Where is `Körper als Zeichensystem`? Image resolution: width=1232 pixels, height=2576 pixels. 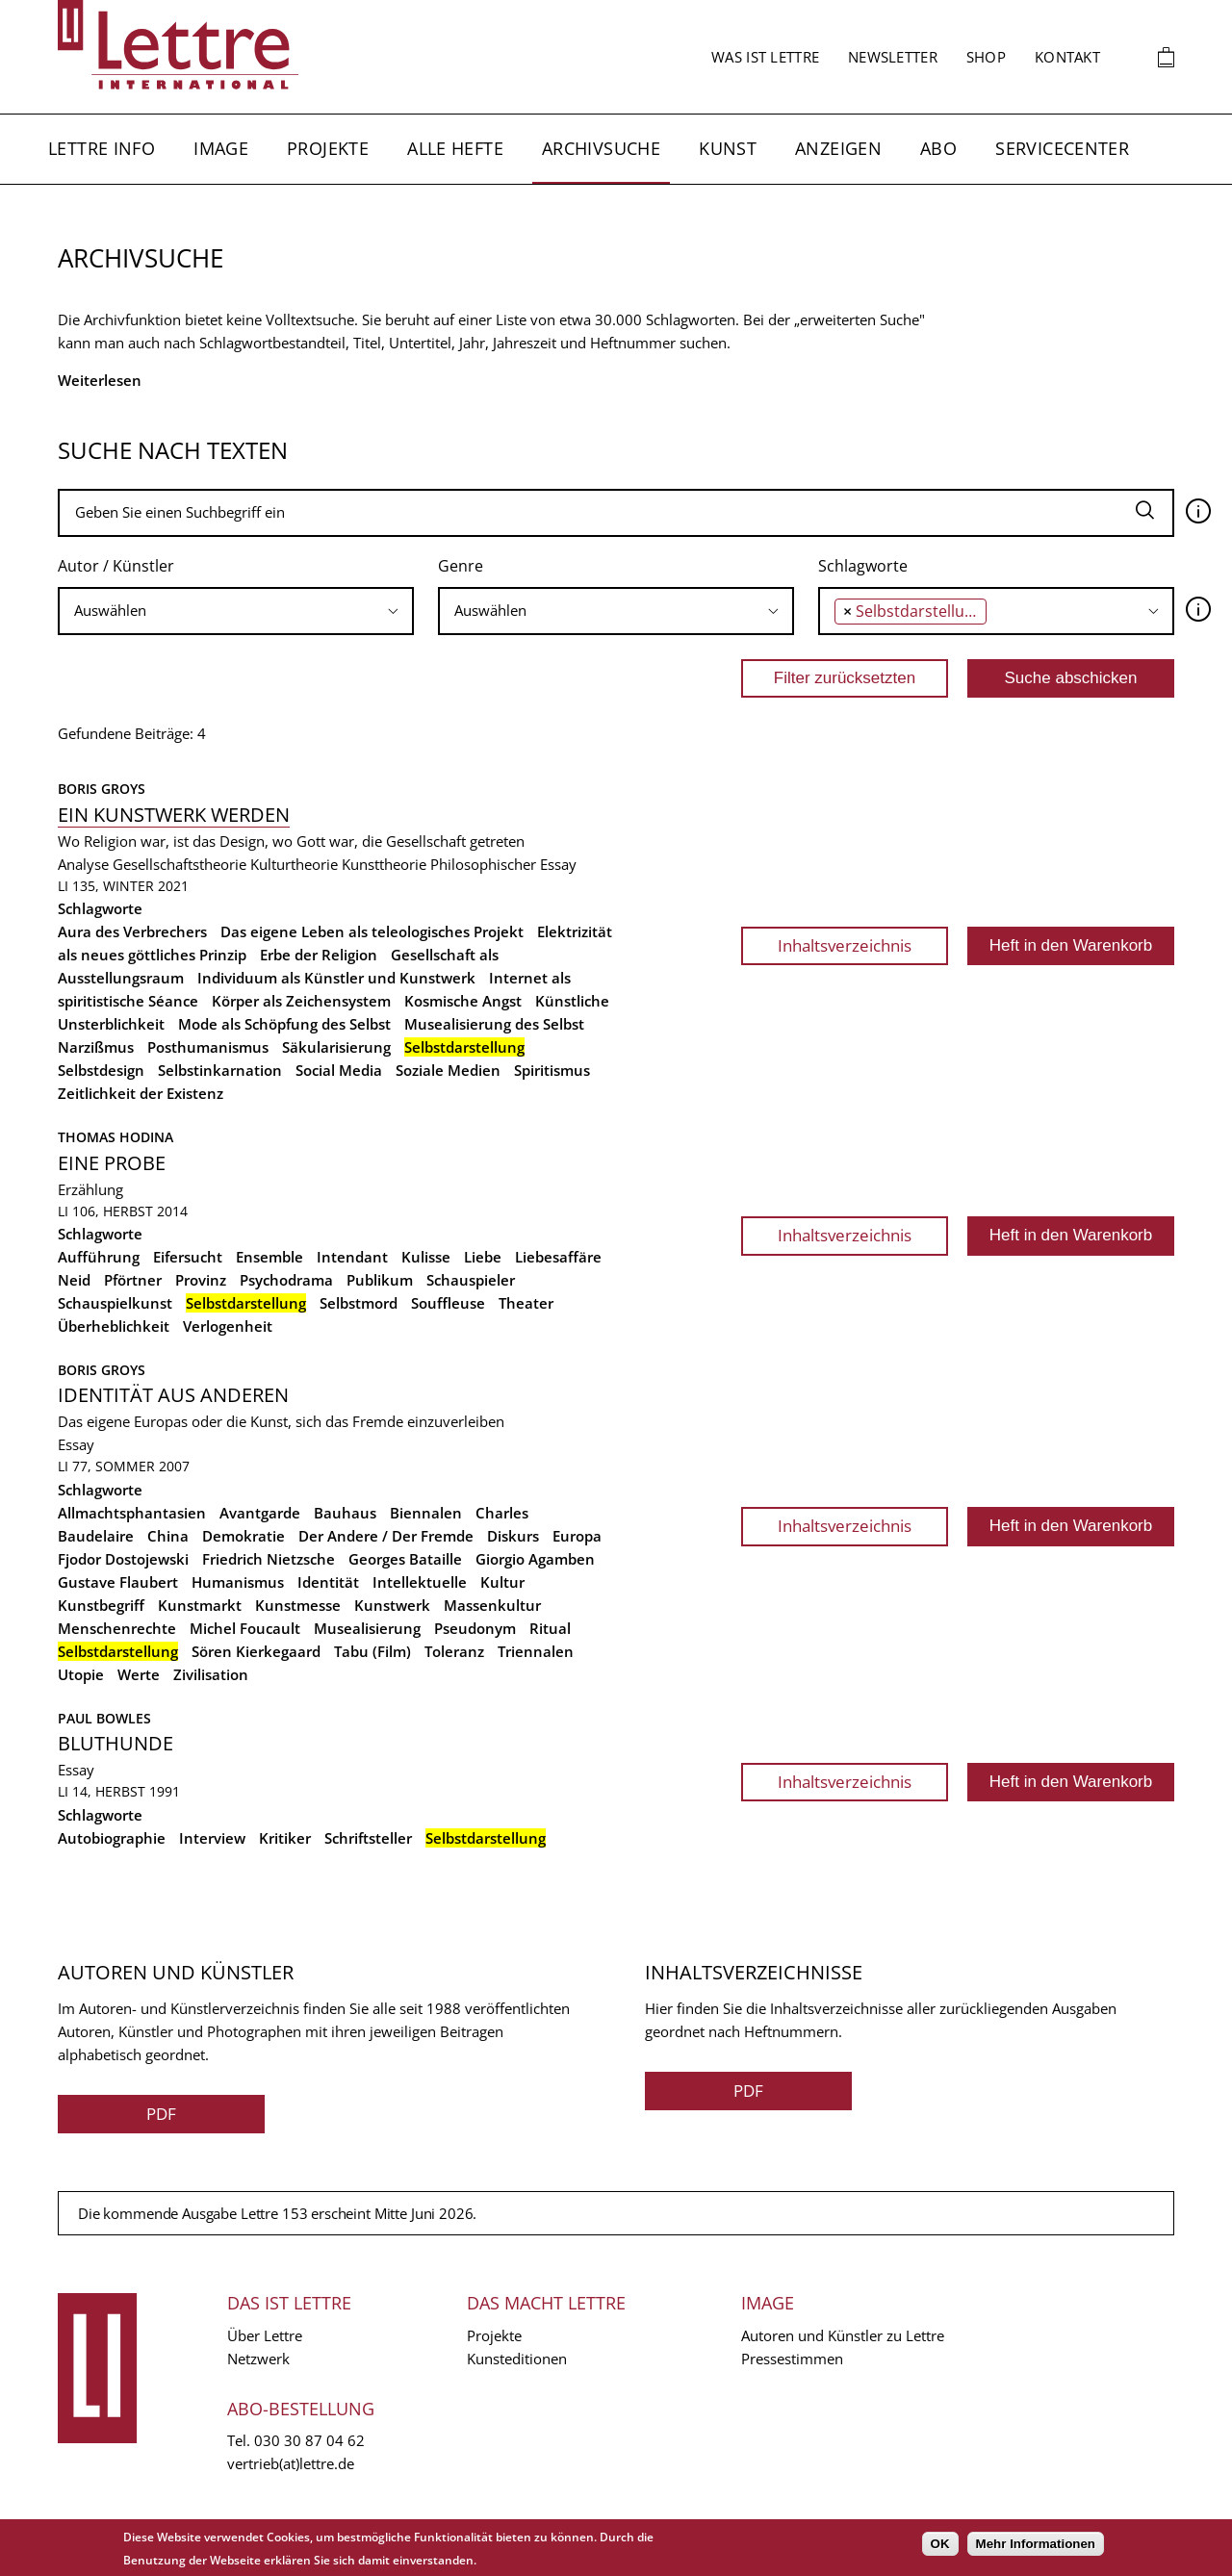 Körper als Zeichensystem is located at coordinates (301, 1000).